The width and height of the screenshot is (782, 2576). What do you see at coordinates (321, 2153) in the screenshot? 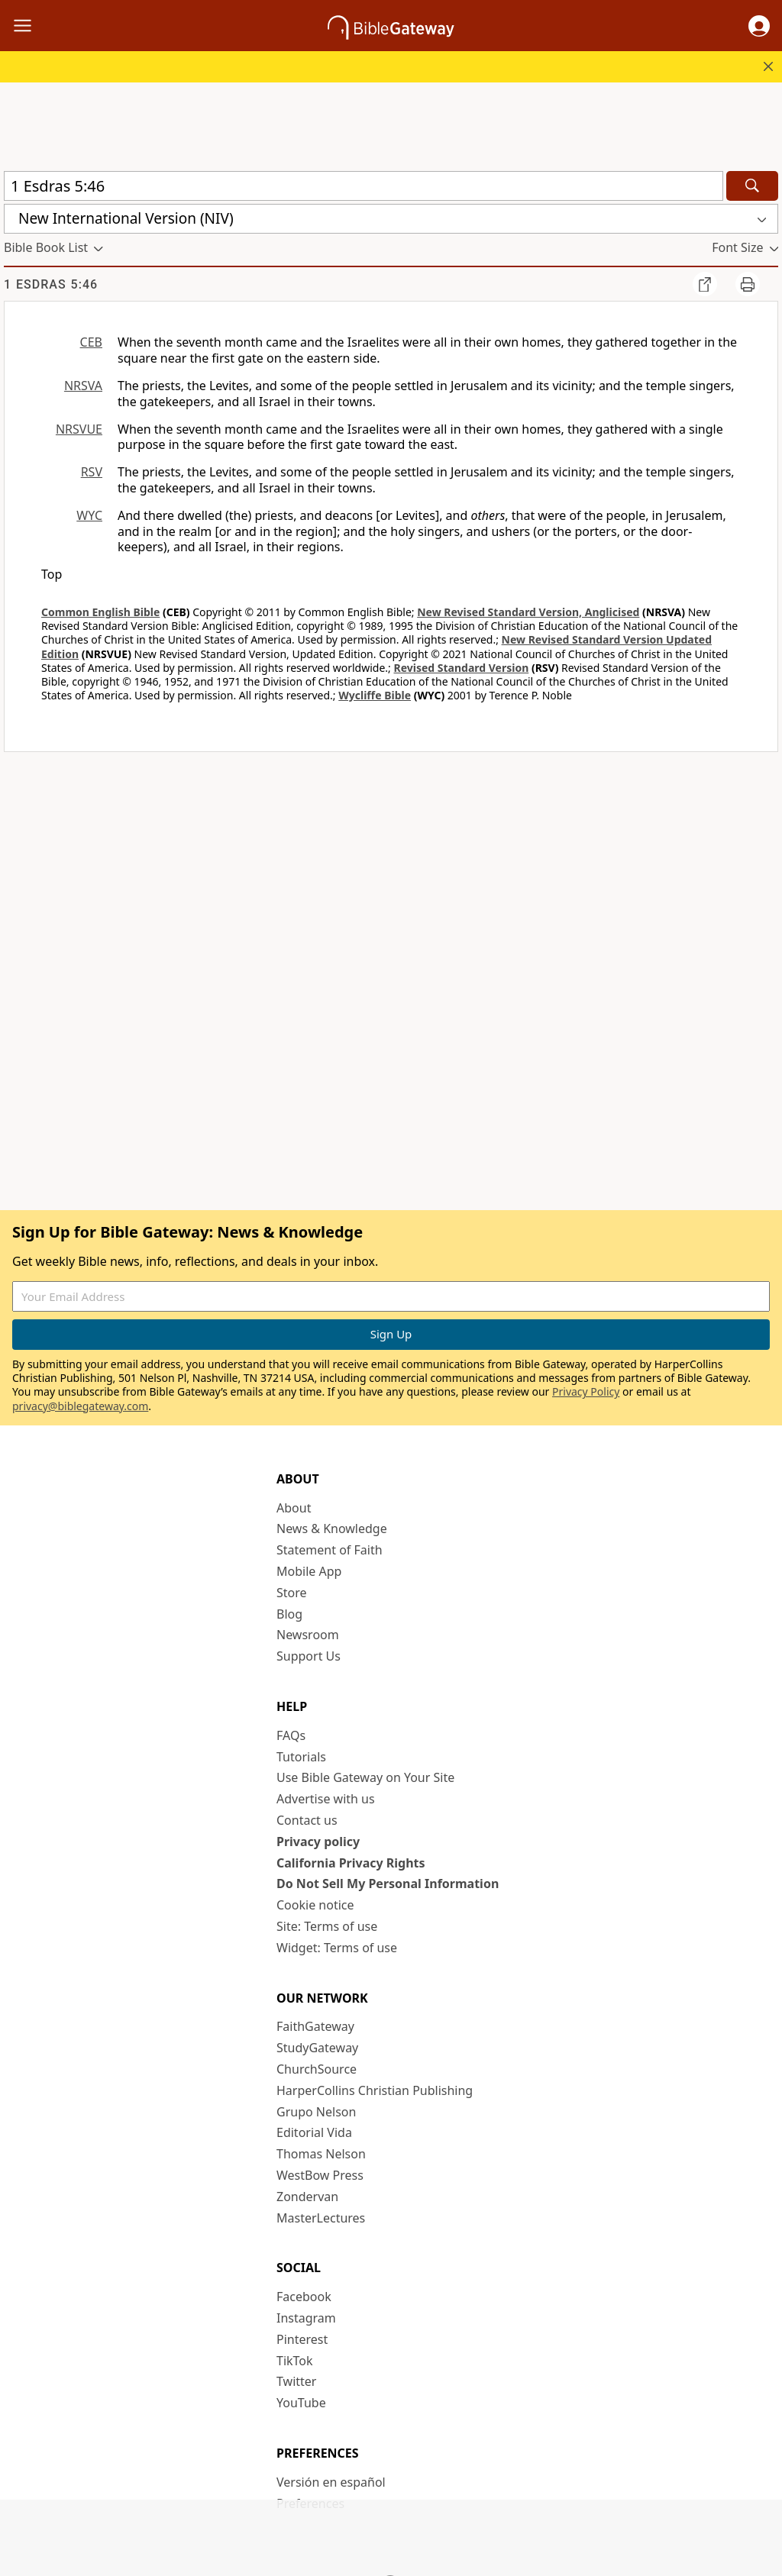
I see `Thomas Nelson [Thomas Nelson (opens in new window)]` at bounding box center [321, 2153].